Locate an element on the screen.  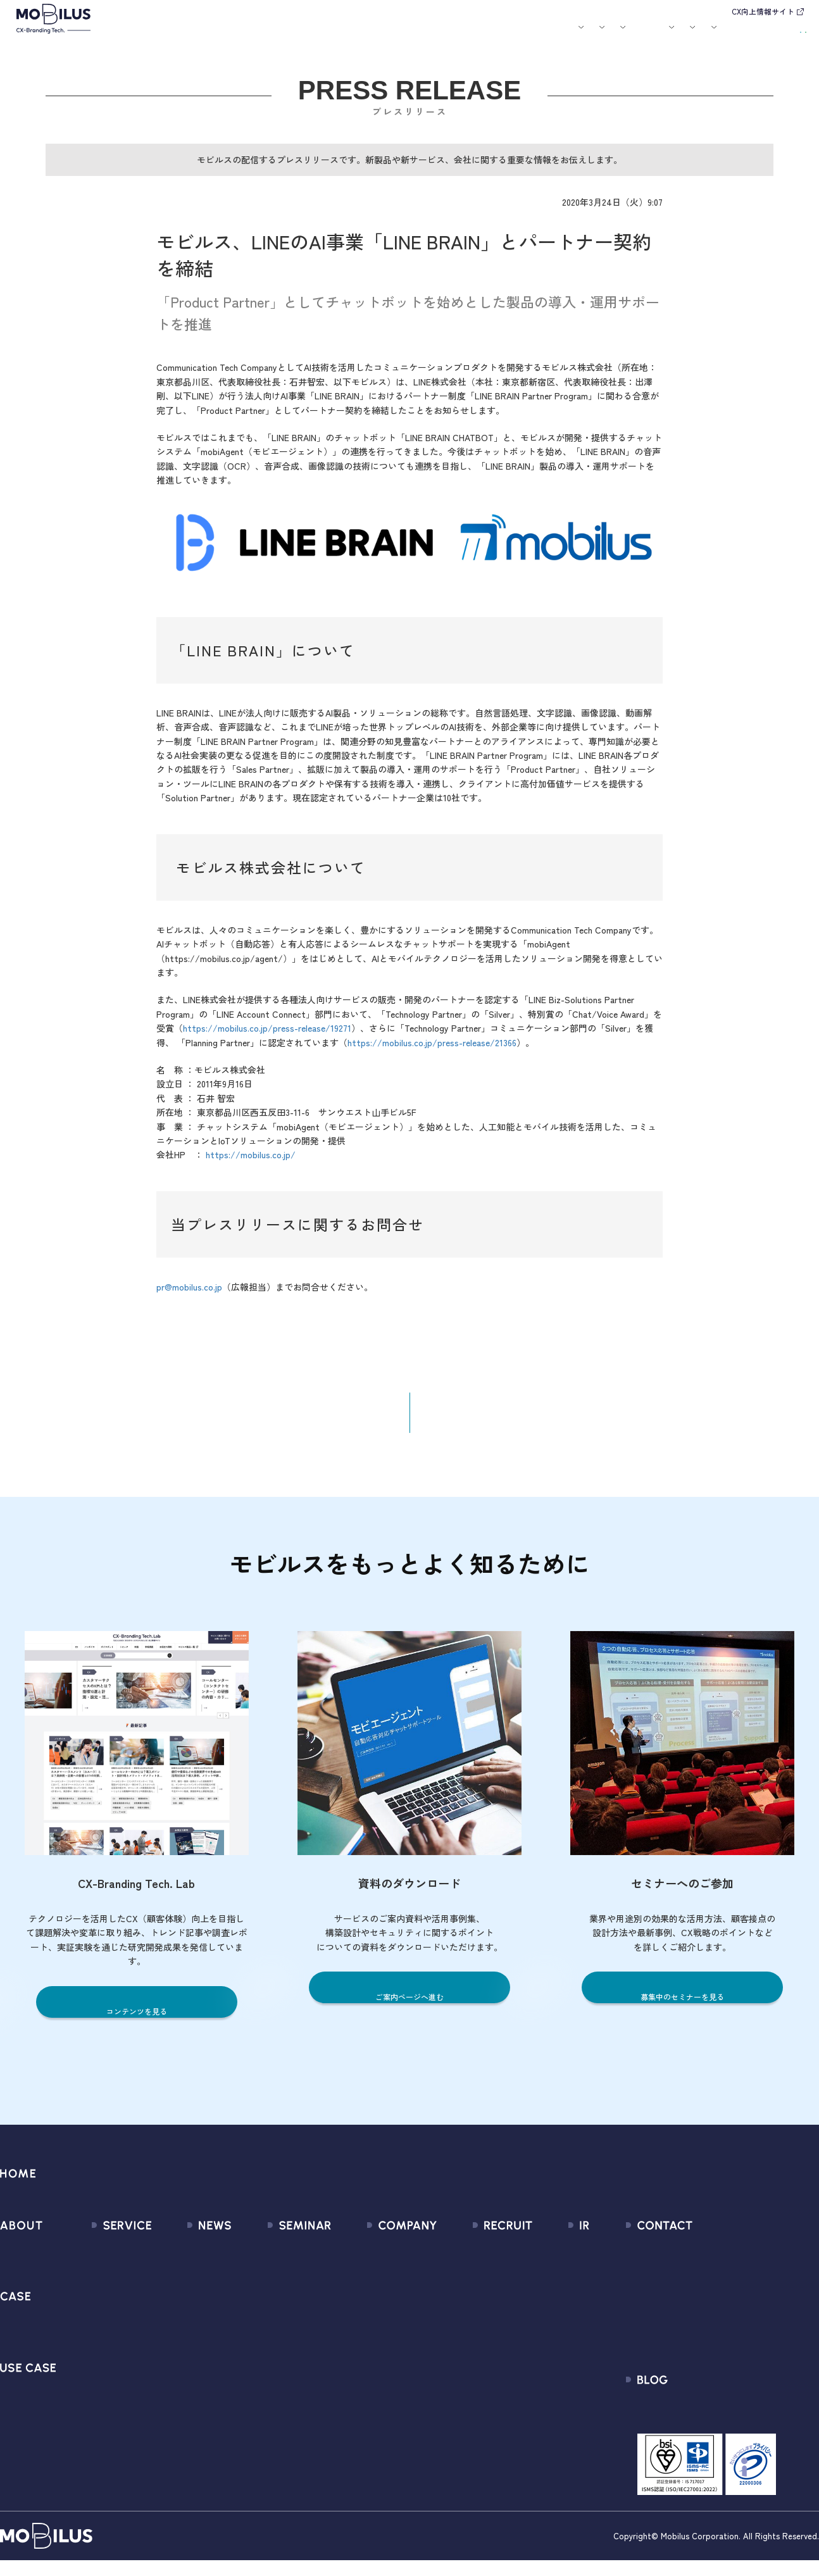
募集中のセミナーを見る is located at coordinates (682, 2006).